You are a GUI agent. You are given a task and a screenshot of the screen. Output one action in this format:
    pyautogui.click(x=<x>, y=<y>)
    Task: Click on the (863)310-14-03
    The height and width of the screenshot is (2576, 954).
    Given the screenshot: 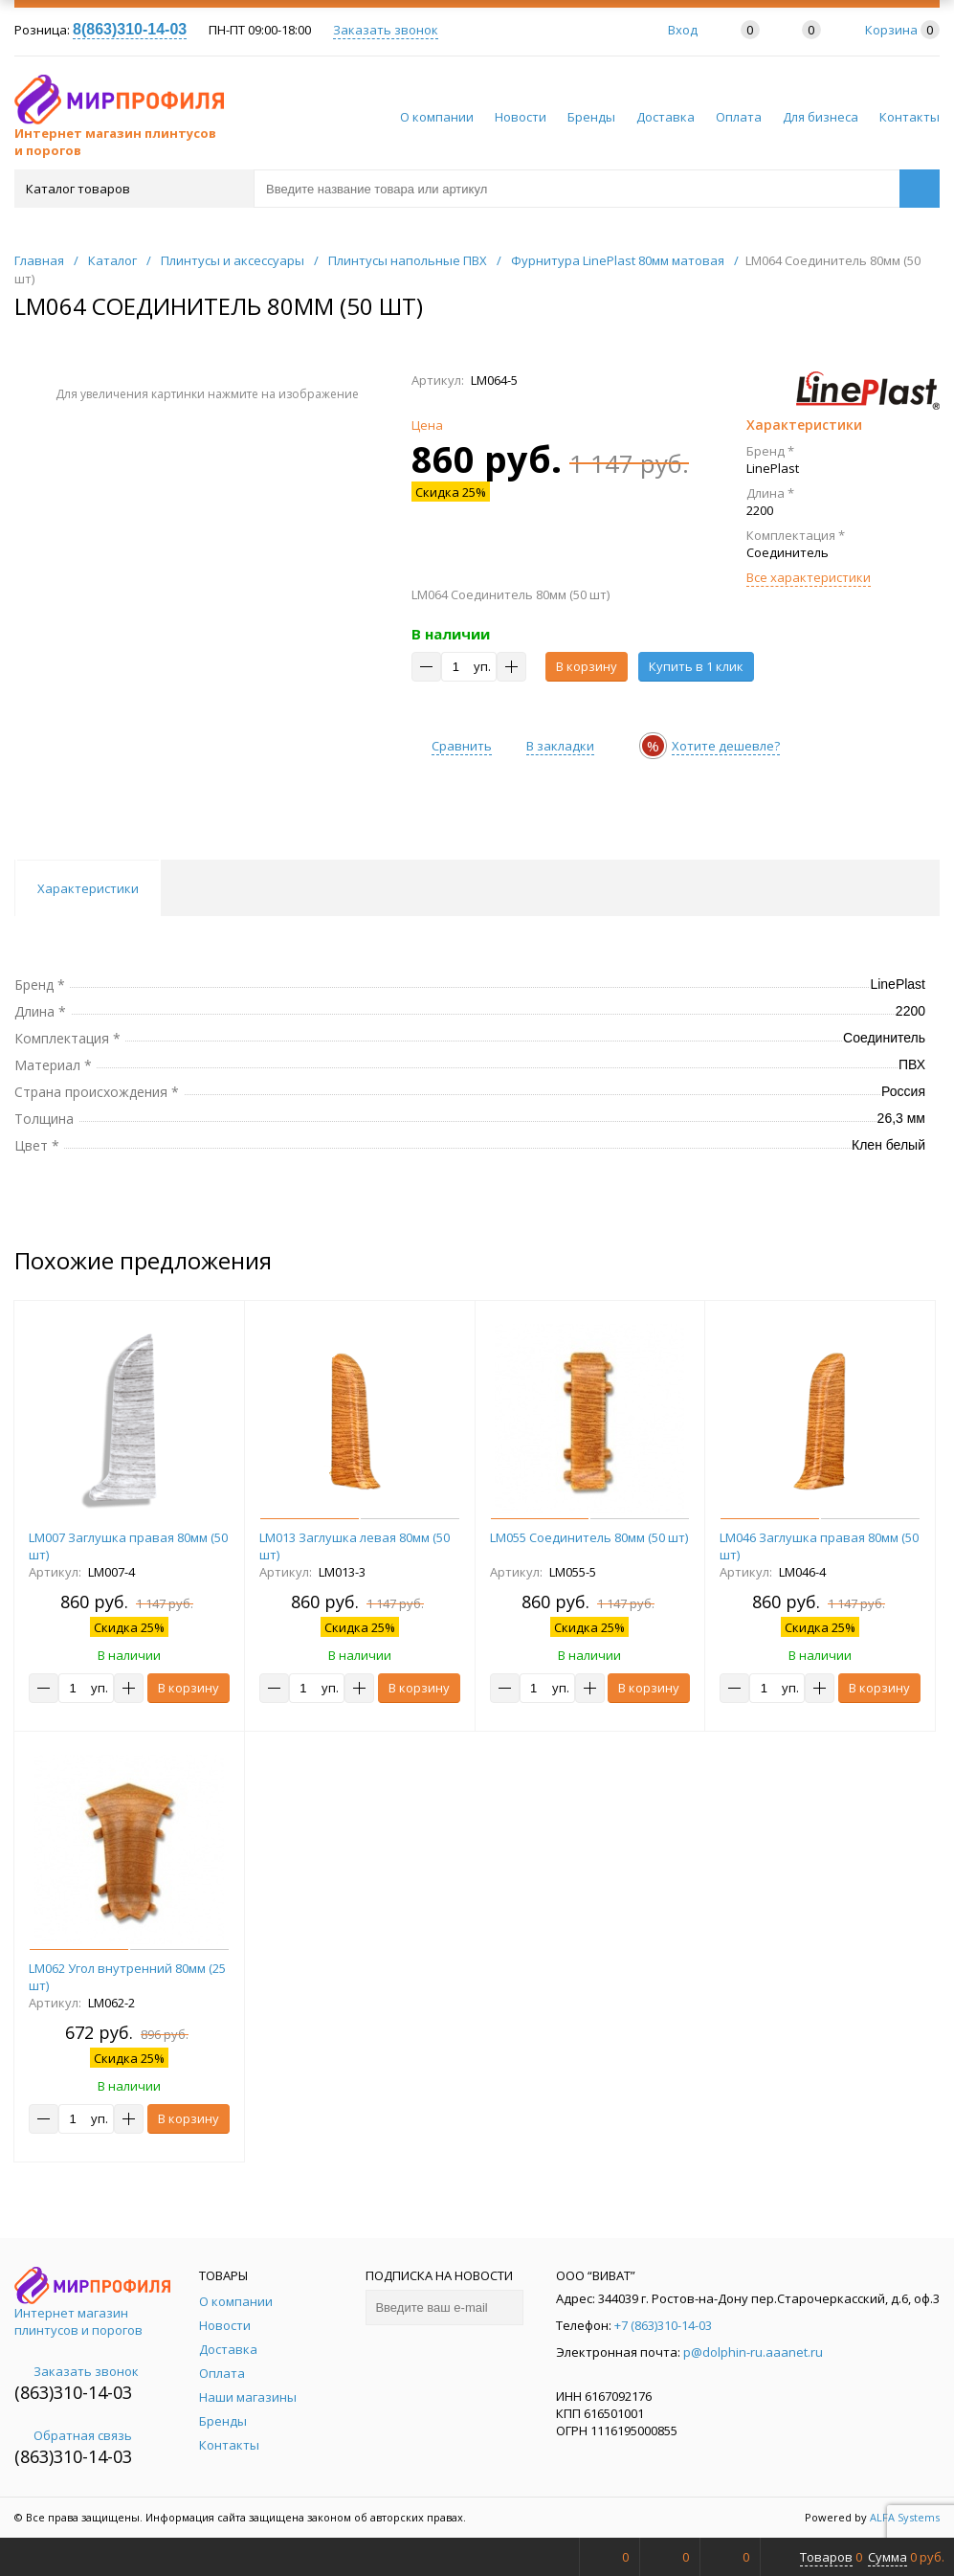 What is the action you would take?
    pyautogui.click(x=73, y=2392)
    